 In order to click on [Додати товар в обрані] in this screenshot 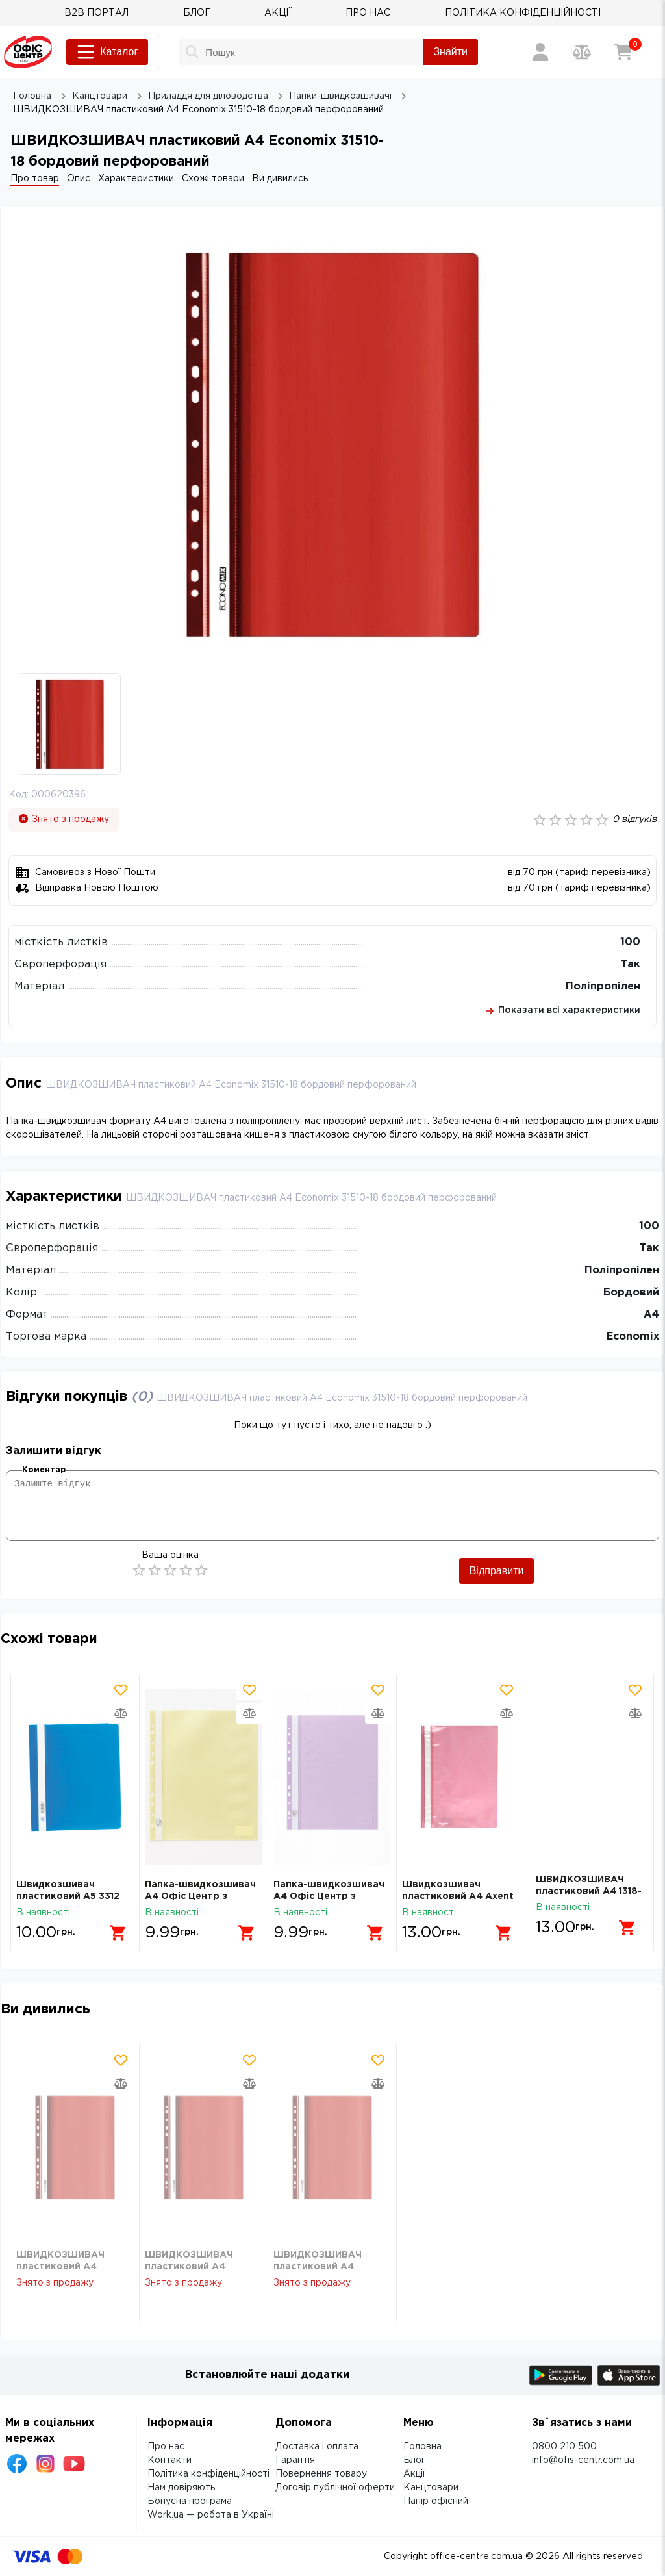, I will do `click(121, 1689)`.